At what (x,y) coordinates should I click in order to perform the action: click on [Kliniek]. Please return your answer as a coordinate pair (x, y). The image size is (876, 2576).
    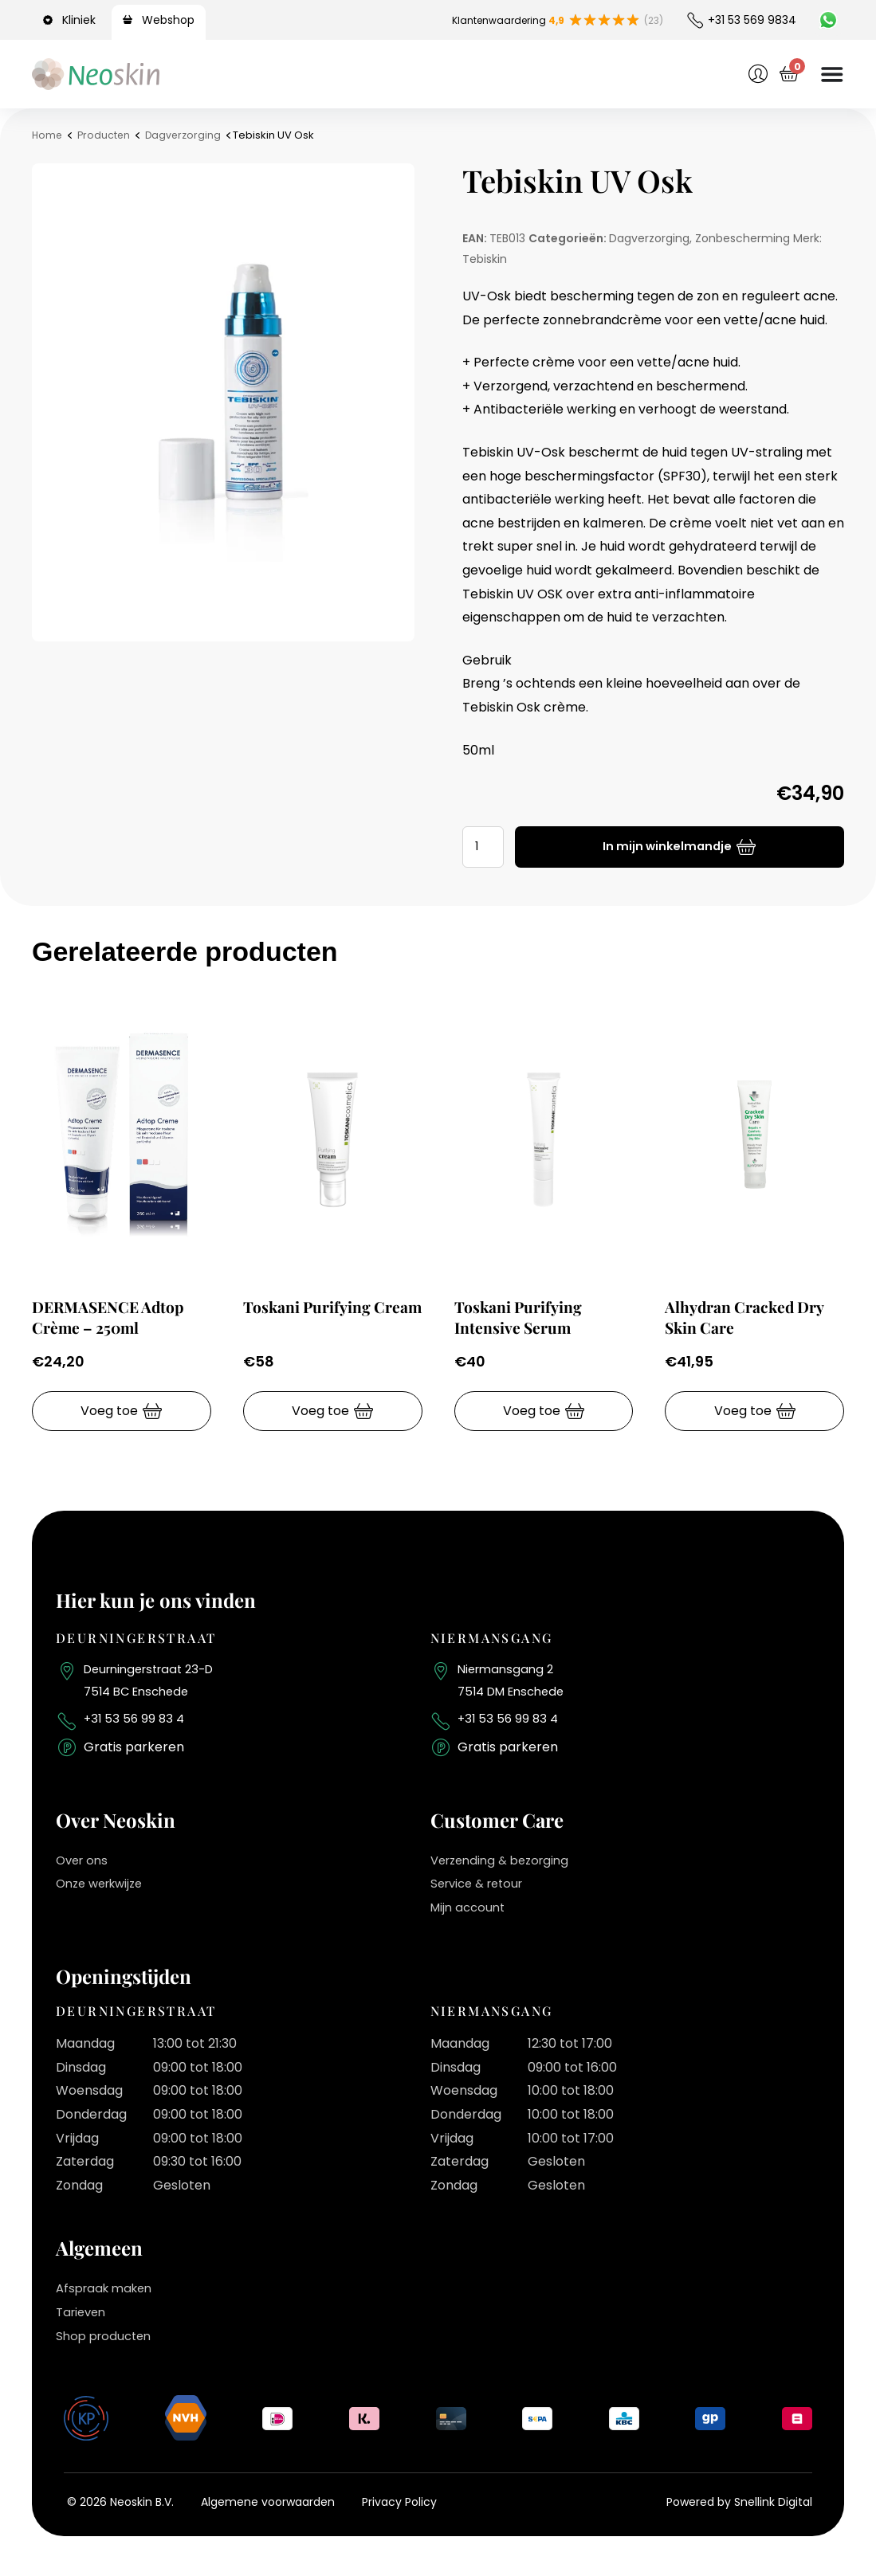
    Looking at the image, I should click on (50, 20).